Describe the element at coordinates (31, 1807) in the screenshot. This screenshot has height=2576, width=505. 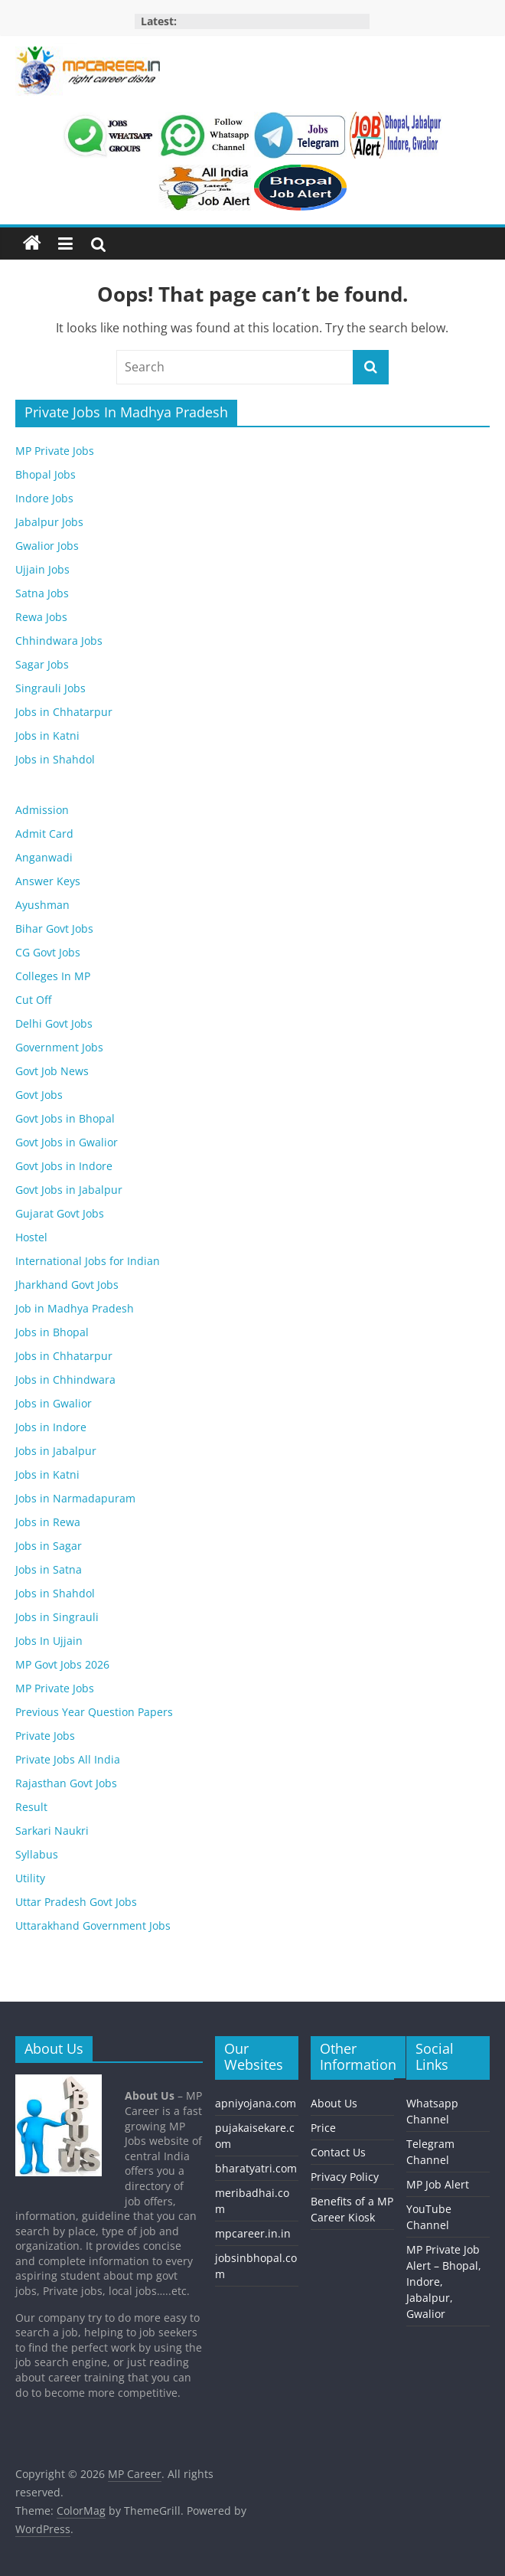
I see `Result` at that location.